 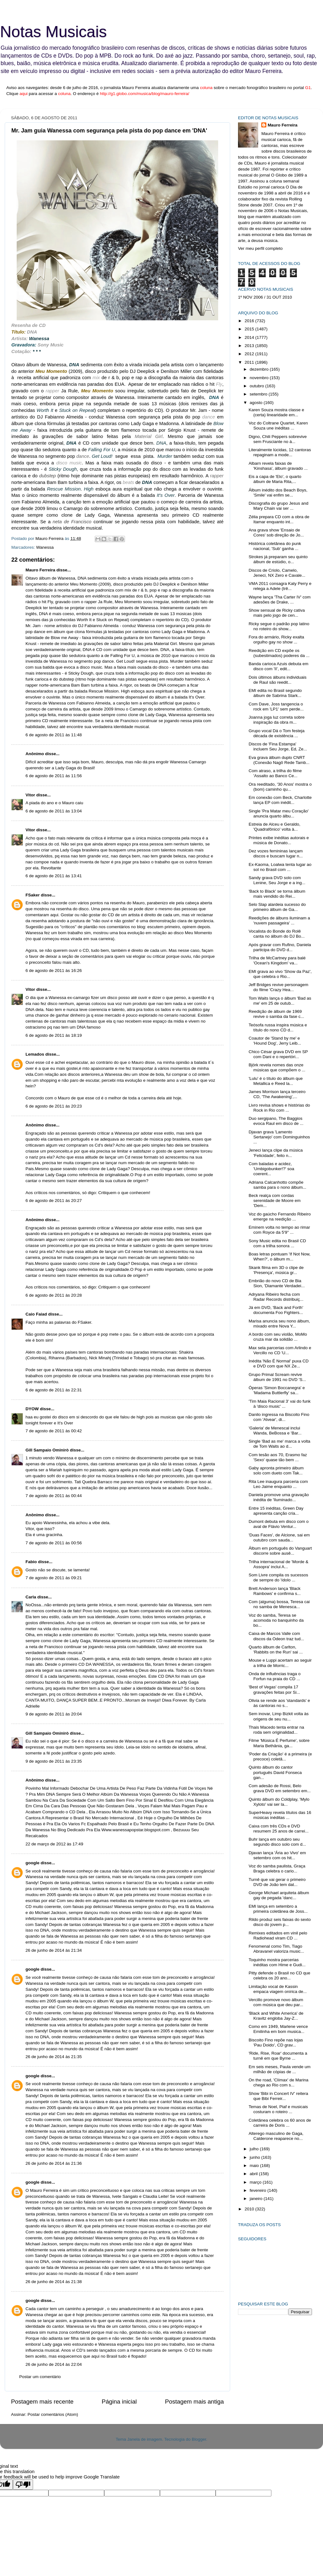 What do you see at coordinates (279, 1417) in the screenshot?
I see `Danilo ingressa na Biscoito Fino com 'Alvear', di...` at bounding box center [279, 1417].